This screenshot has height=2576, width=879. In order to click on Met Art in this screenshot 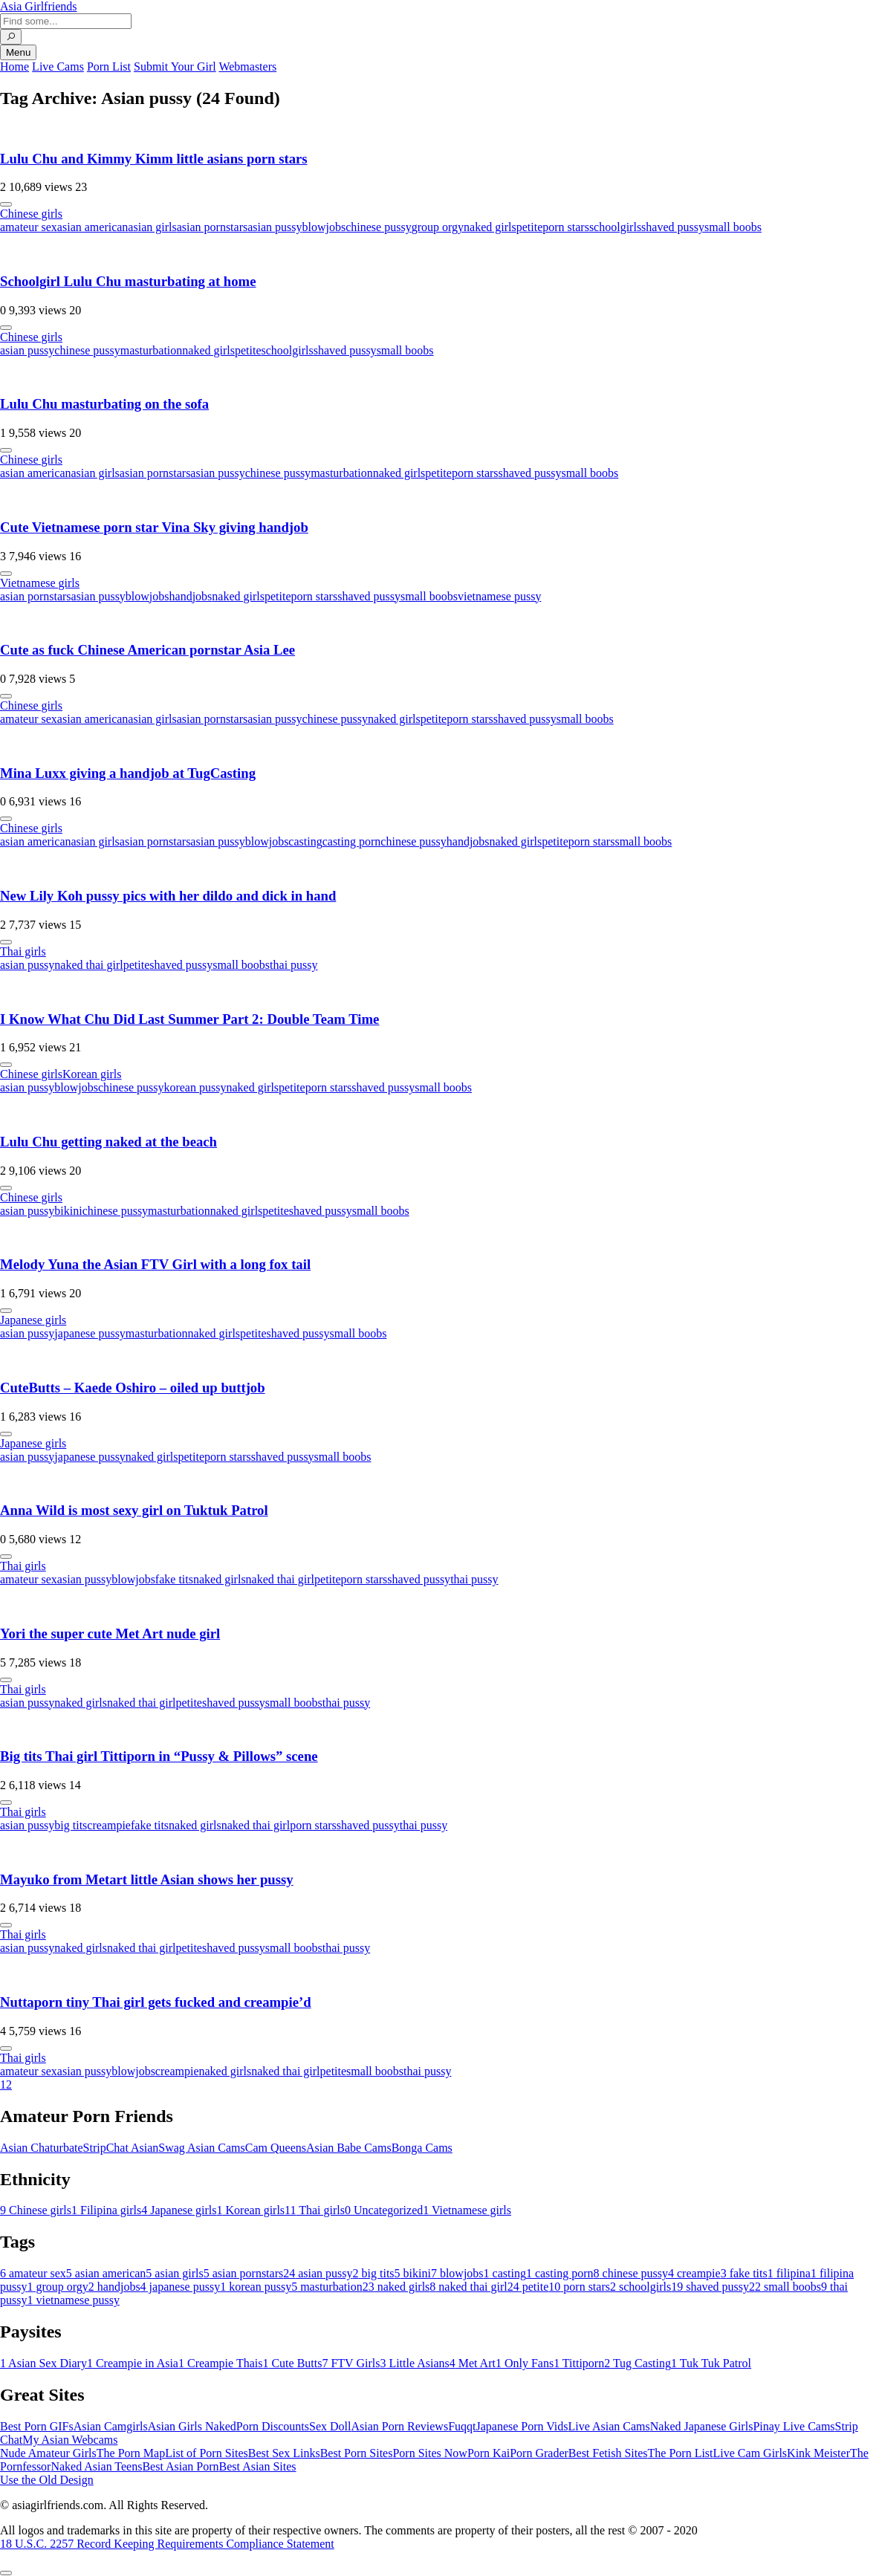, I will do `click(473, 2363)`.